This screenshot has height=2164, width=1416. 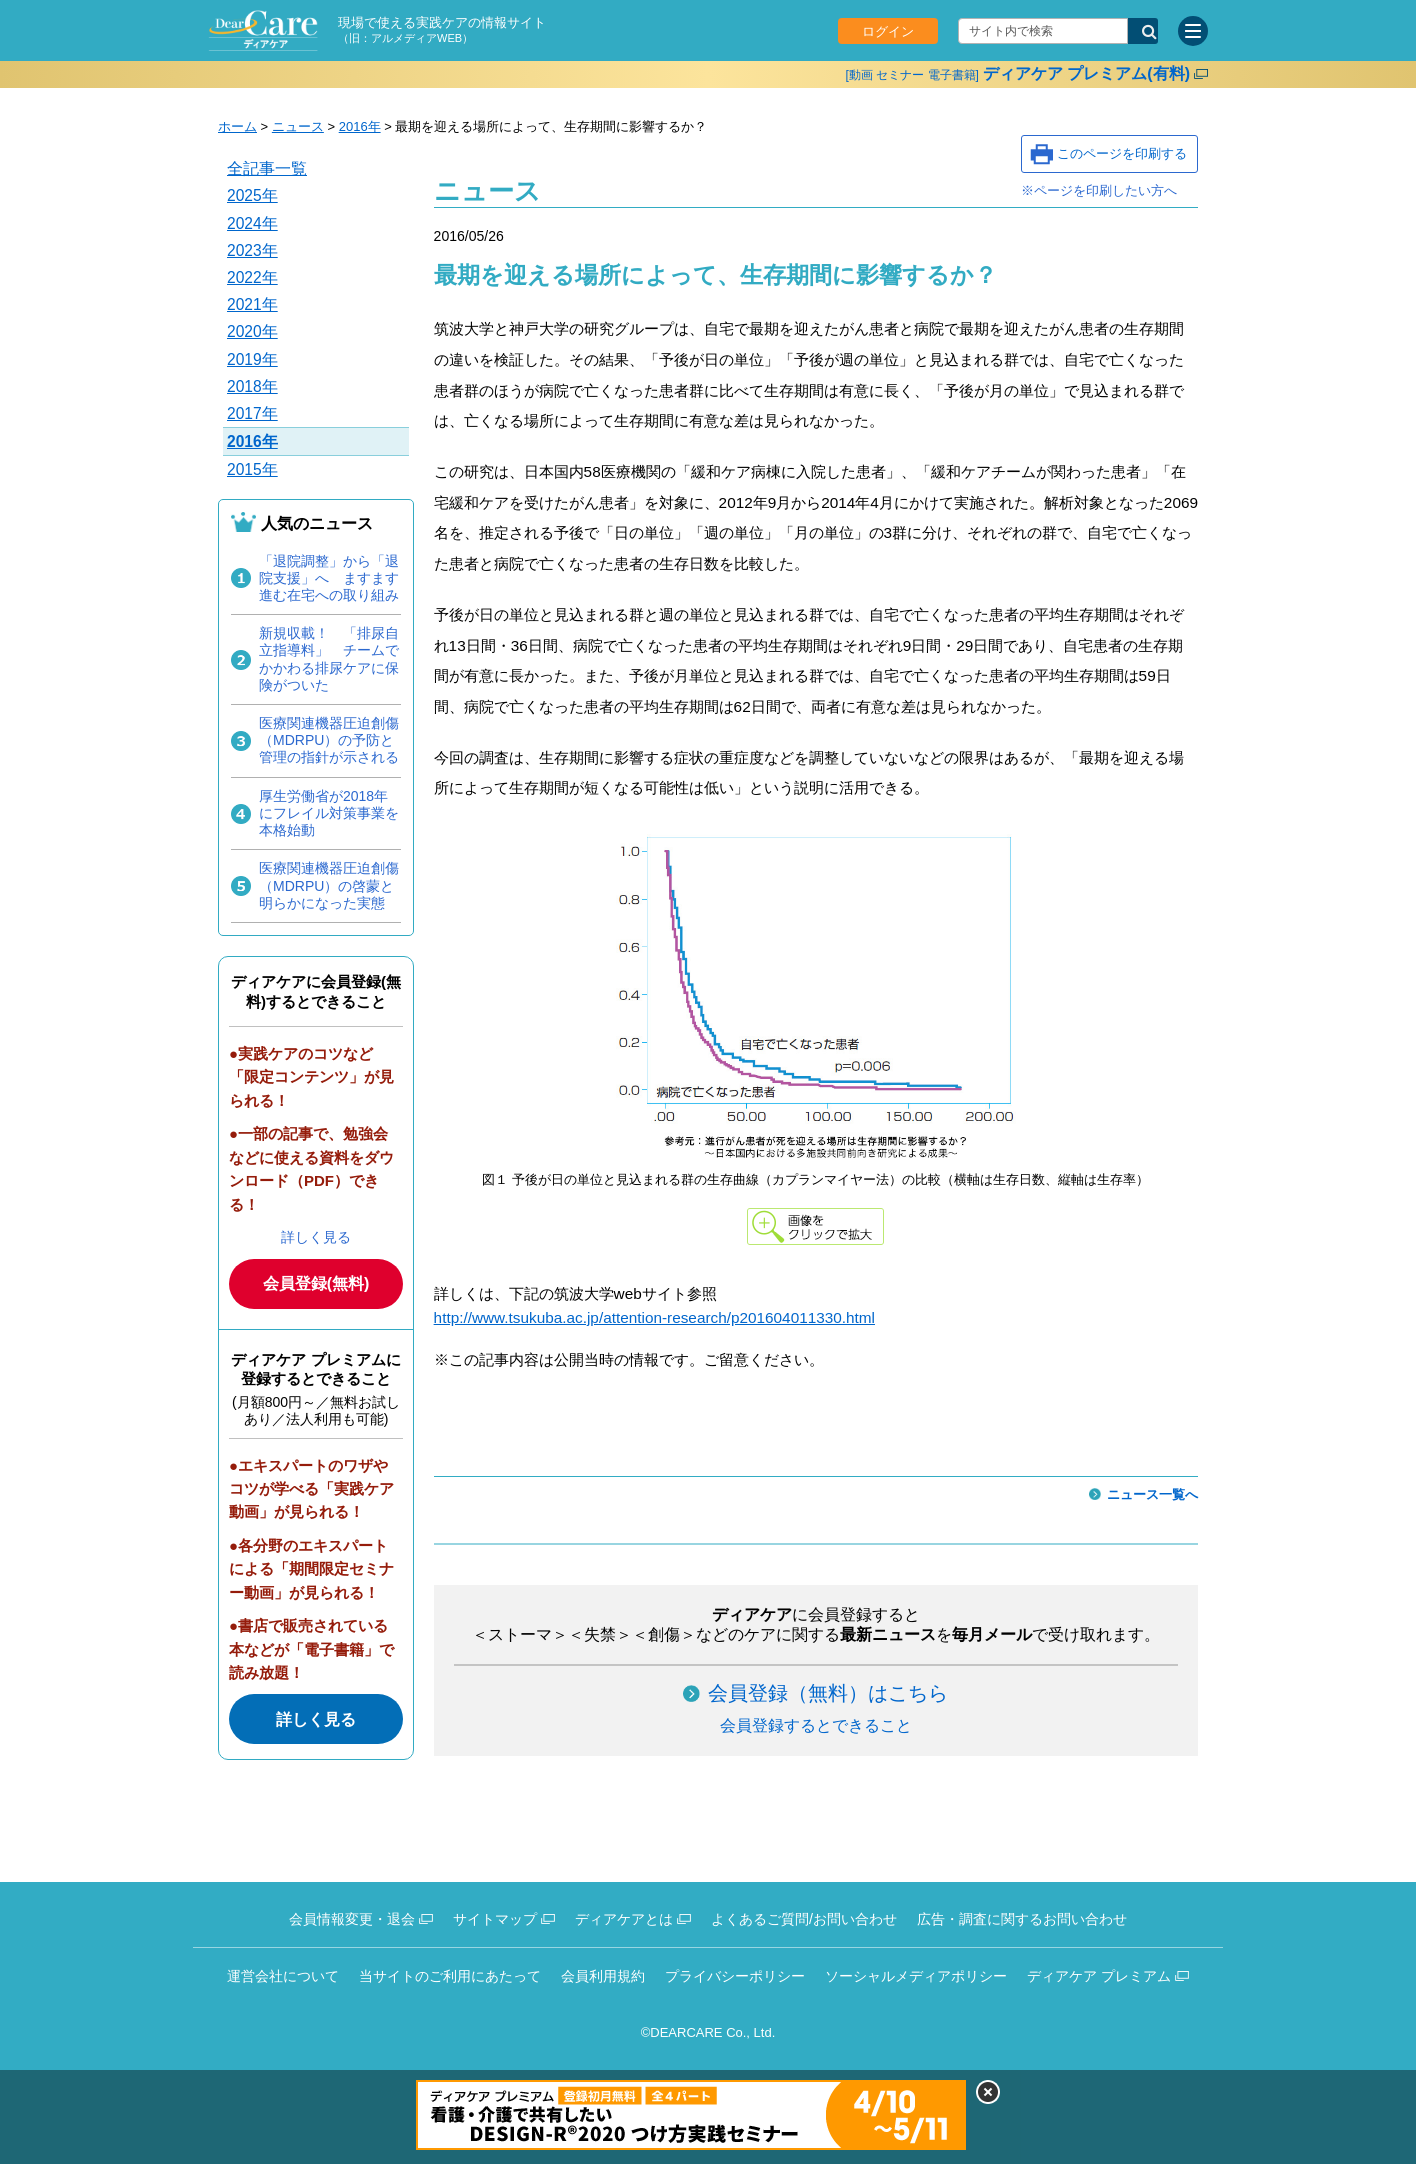 I want to click on 2020年, so click(x=252, y=331).